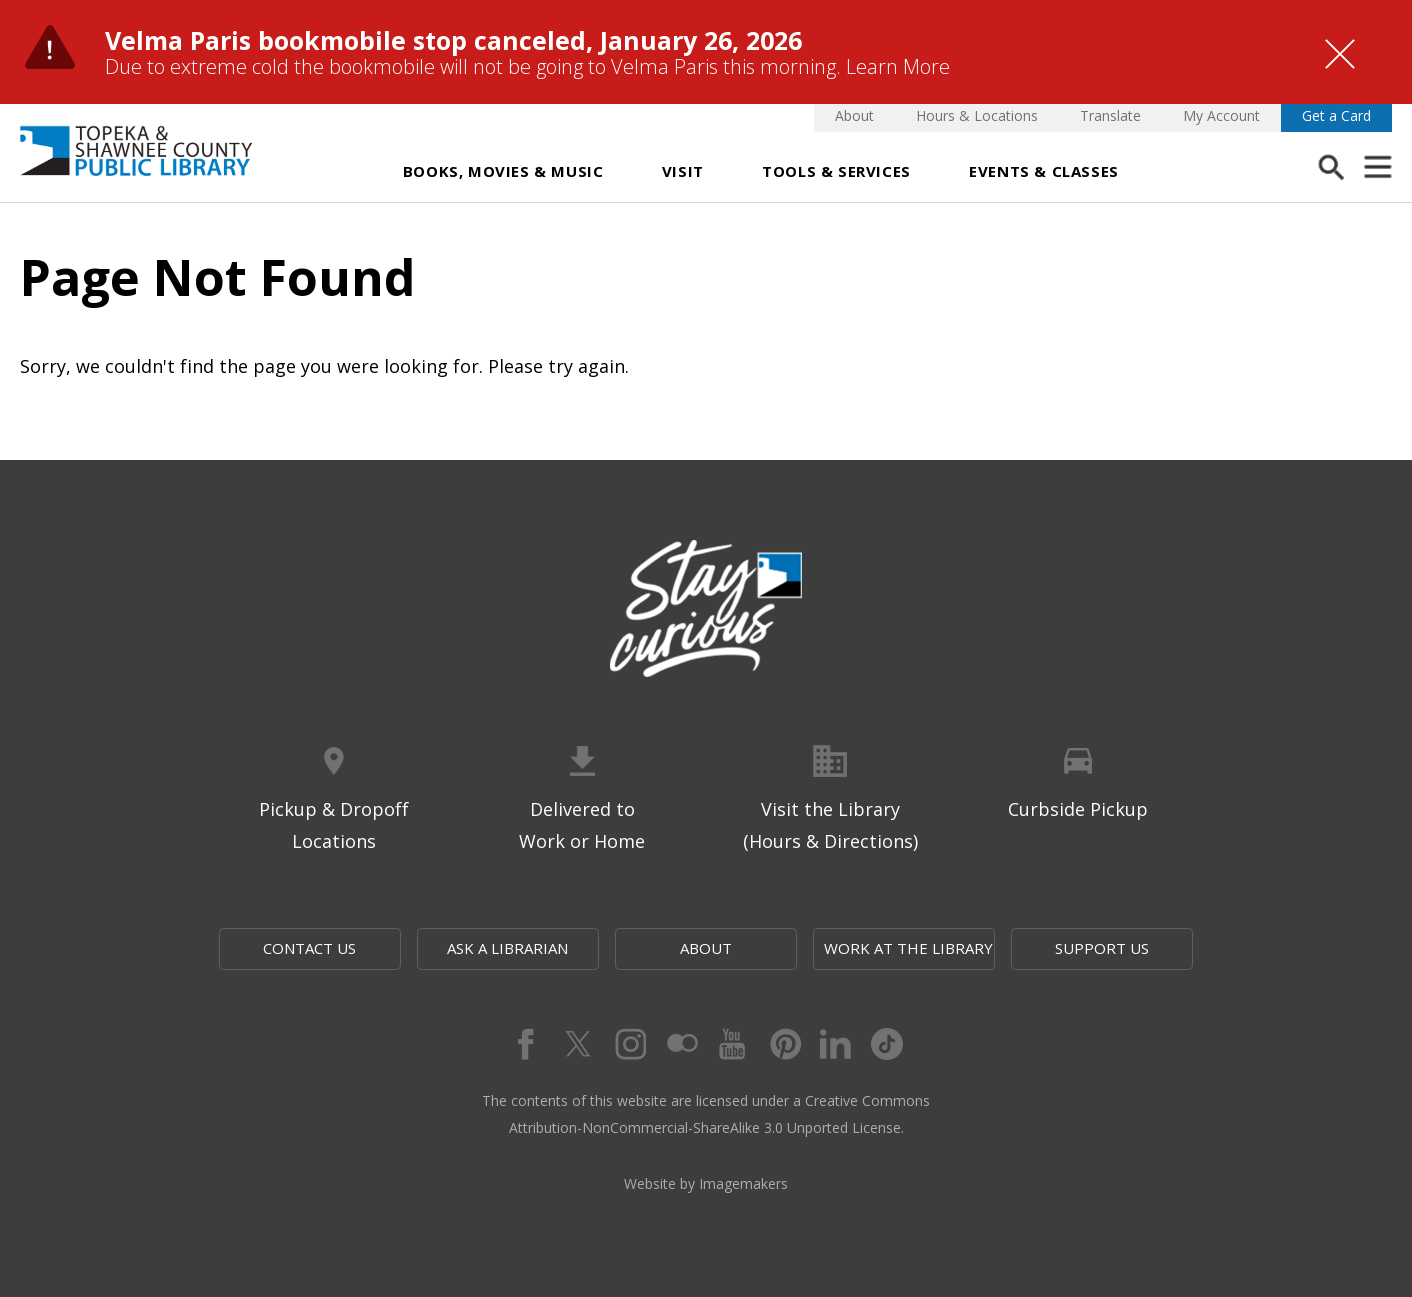  I want to click on Support Us, so click(1102, 948).